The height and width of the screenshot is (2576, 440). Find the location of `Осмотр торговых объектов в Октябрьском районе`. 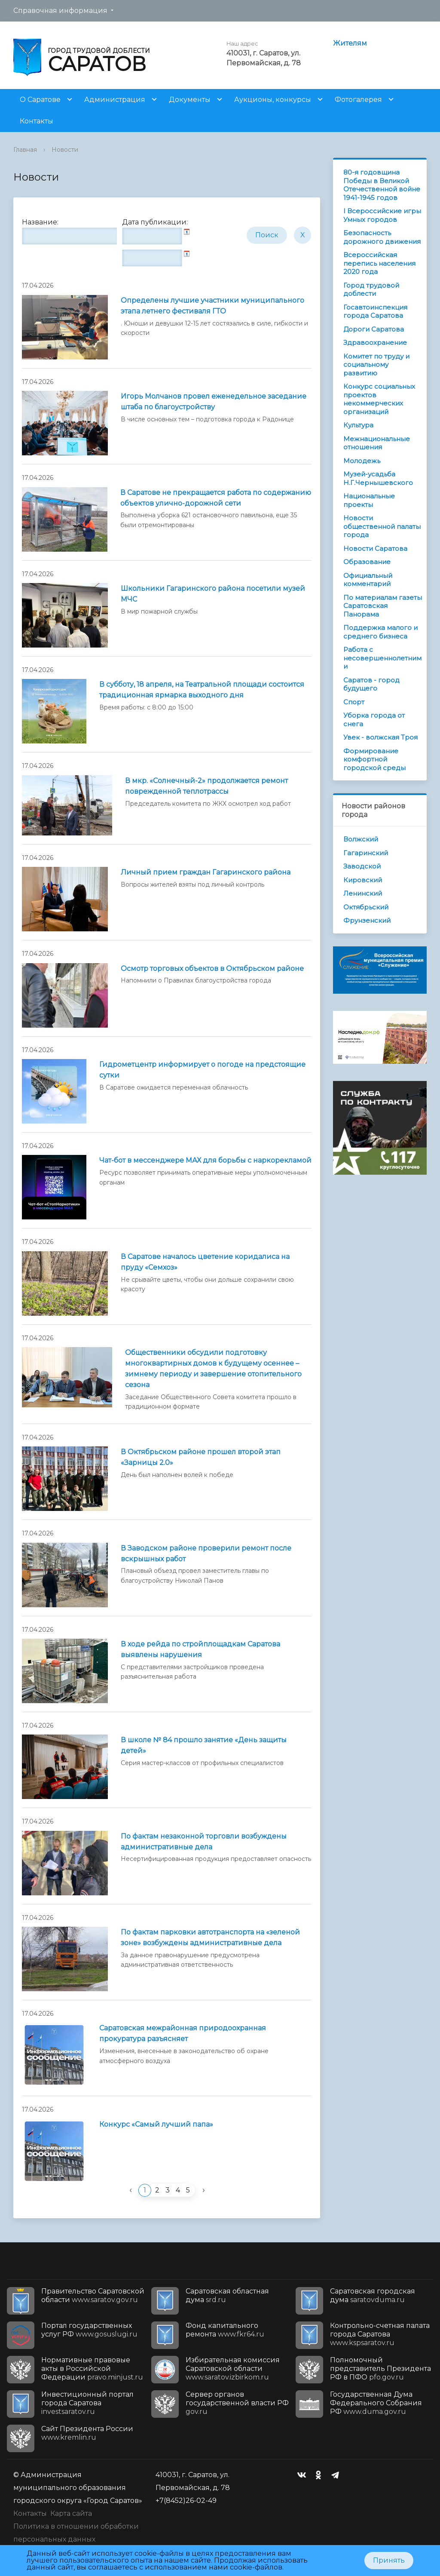

Осмотр торговых объектов в Октябрьском районе is located at coordinates (212, 968).